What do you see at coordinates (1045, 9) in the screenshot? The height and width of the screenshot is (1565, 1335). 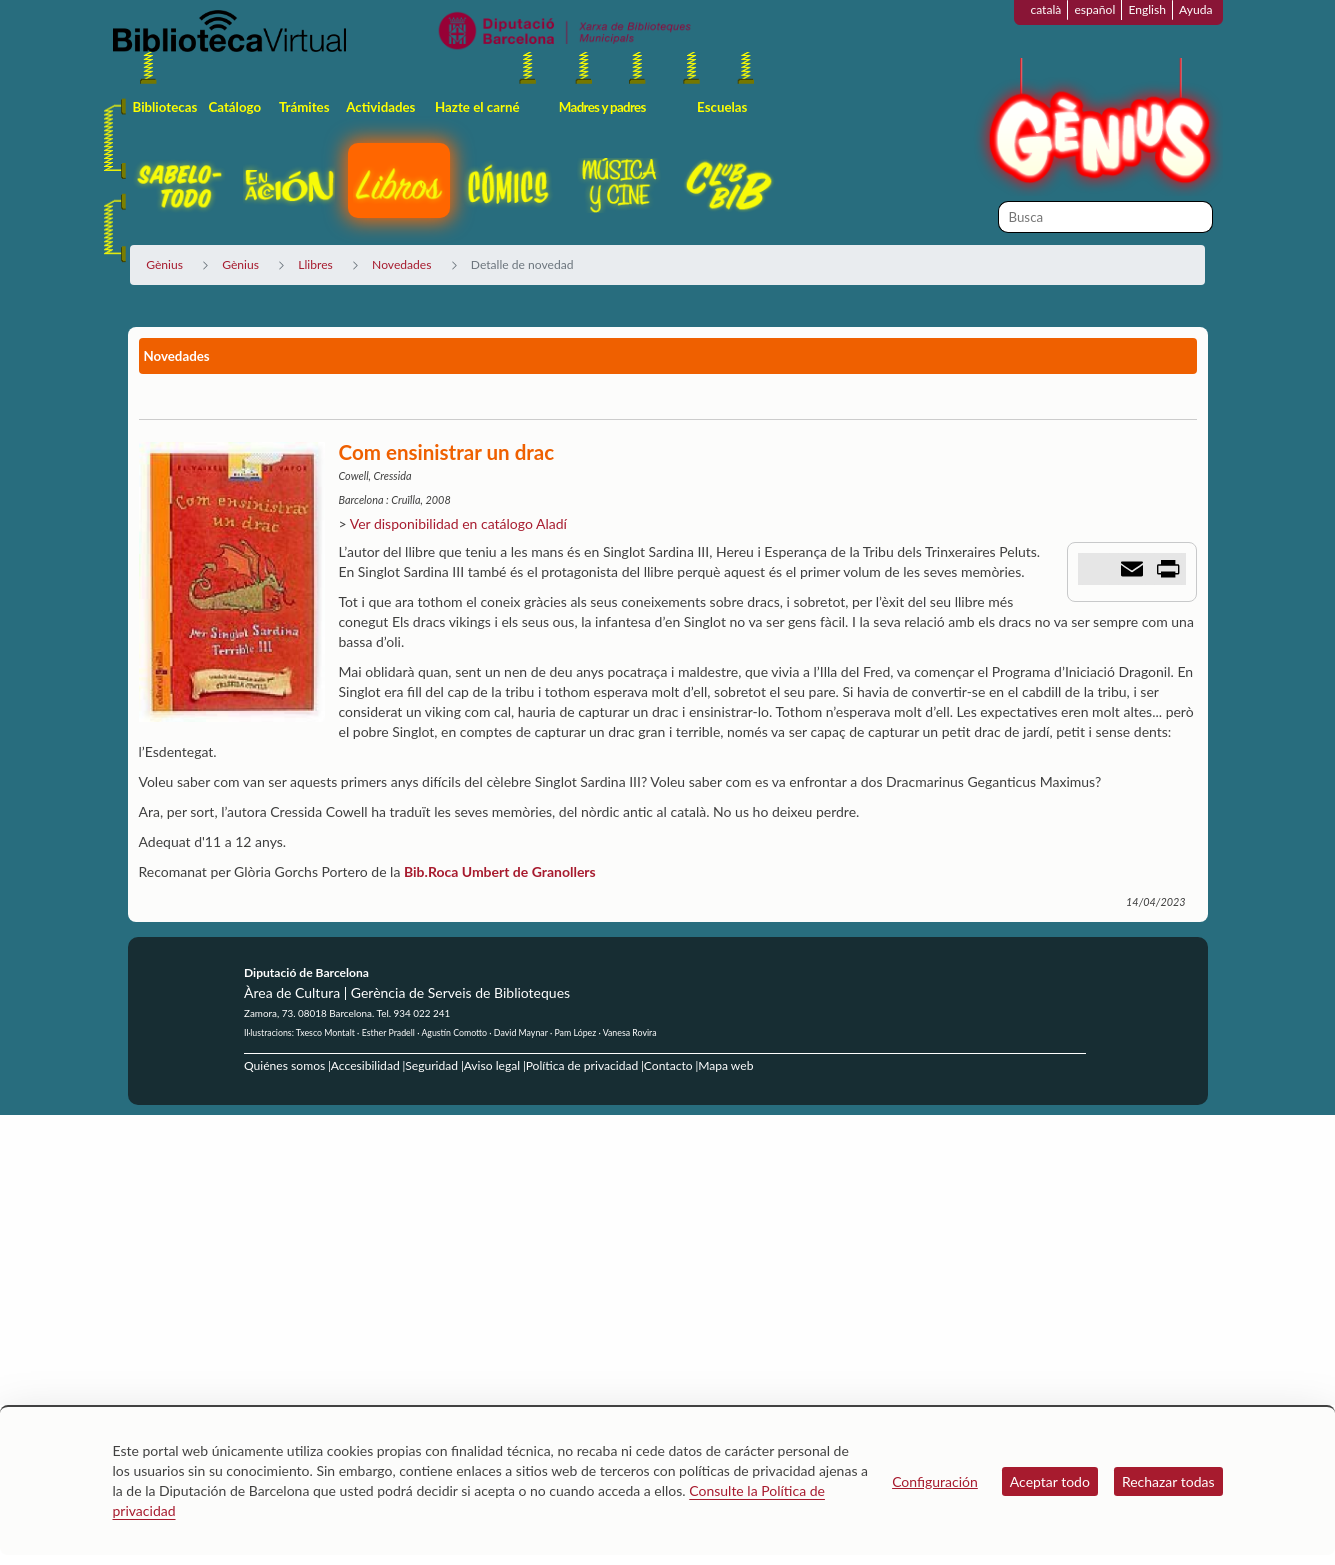 I see `català` at bounding box center [1045, 9].